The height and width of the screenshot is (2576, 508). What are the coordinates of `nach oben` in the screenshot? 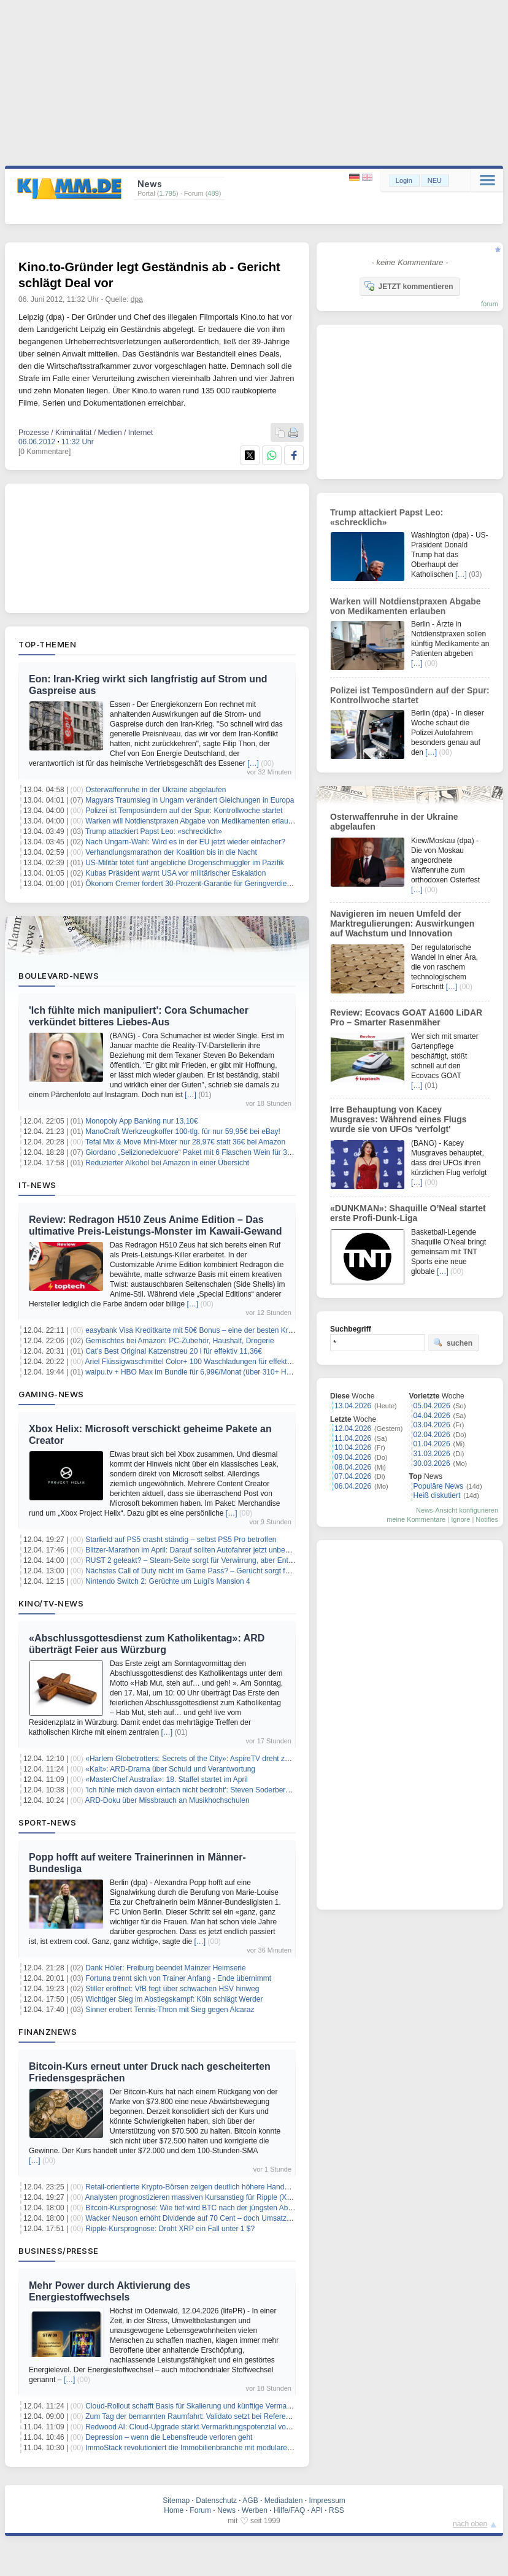 It's located at (470, 2524).